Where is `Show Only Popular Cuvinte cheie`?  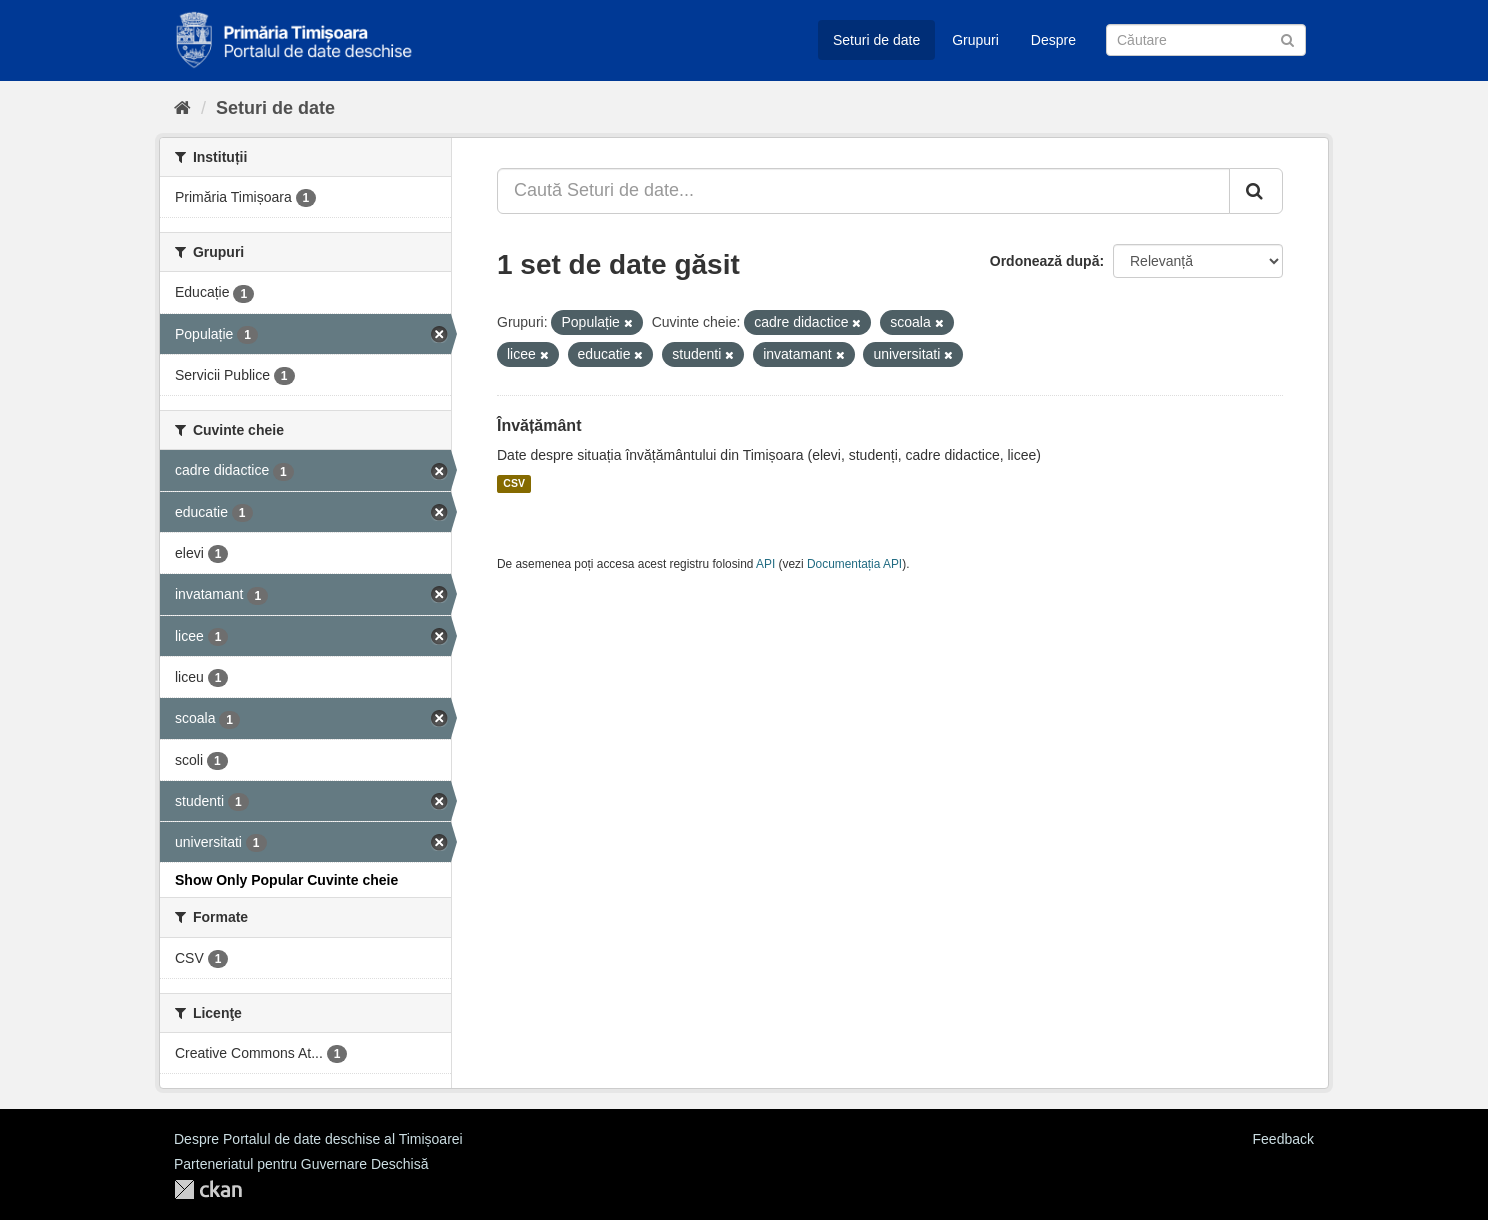
Show Only Popular Cuvinte cheie is located at coordinates (286, 880).